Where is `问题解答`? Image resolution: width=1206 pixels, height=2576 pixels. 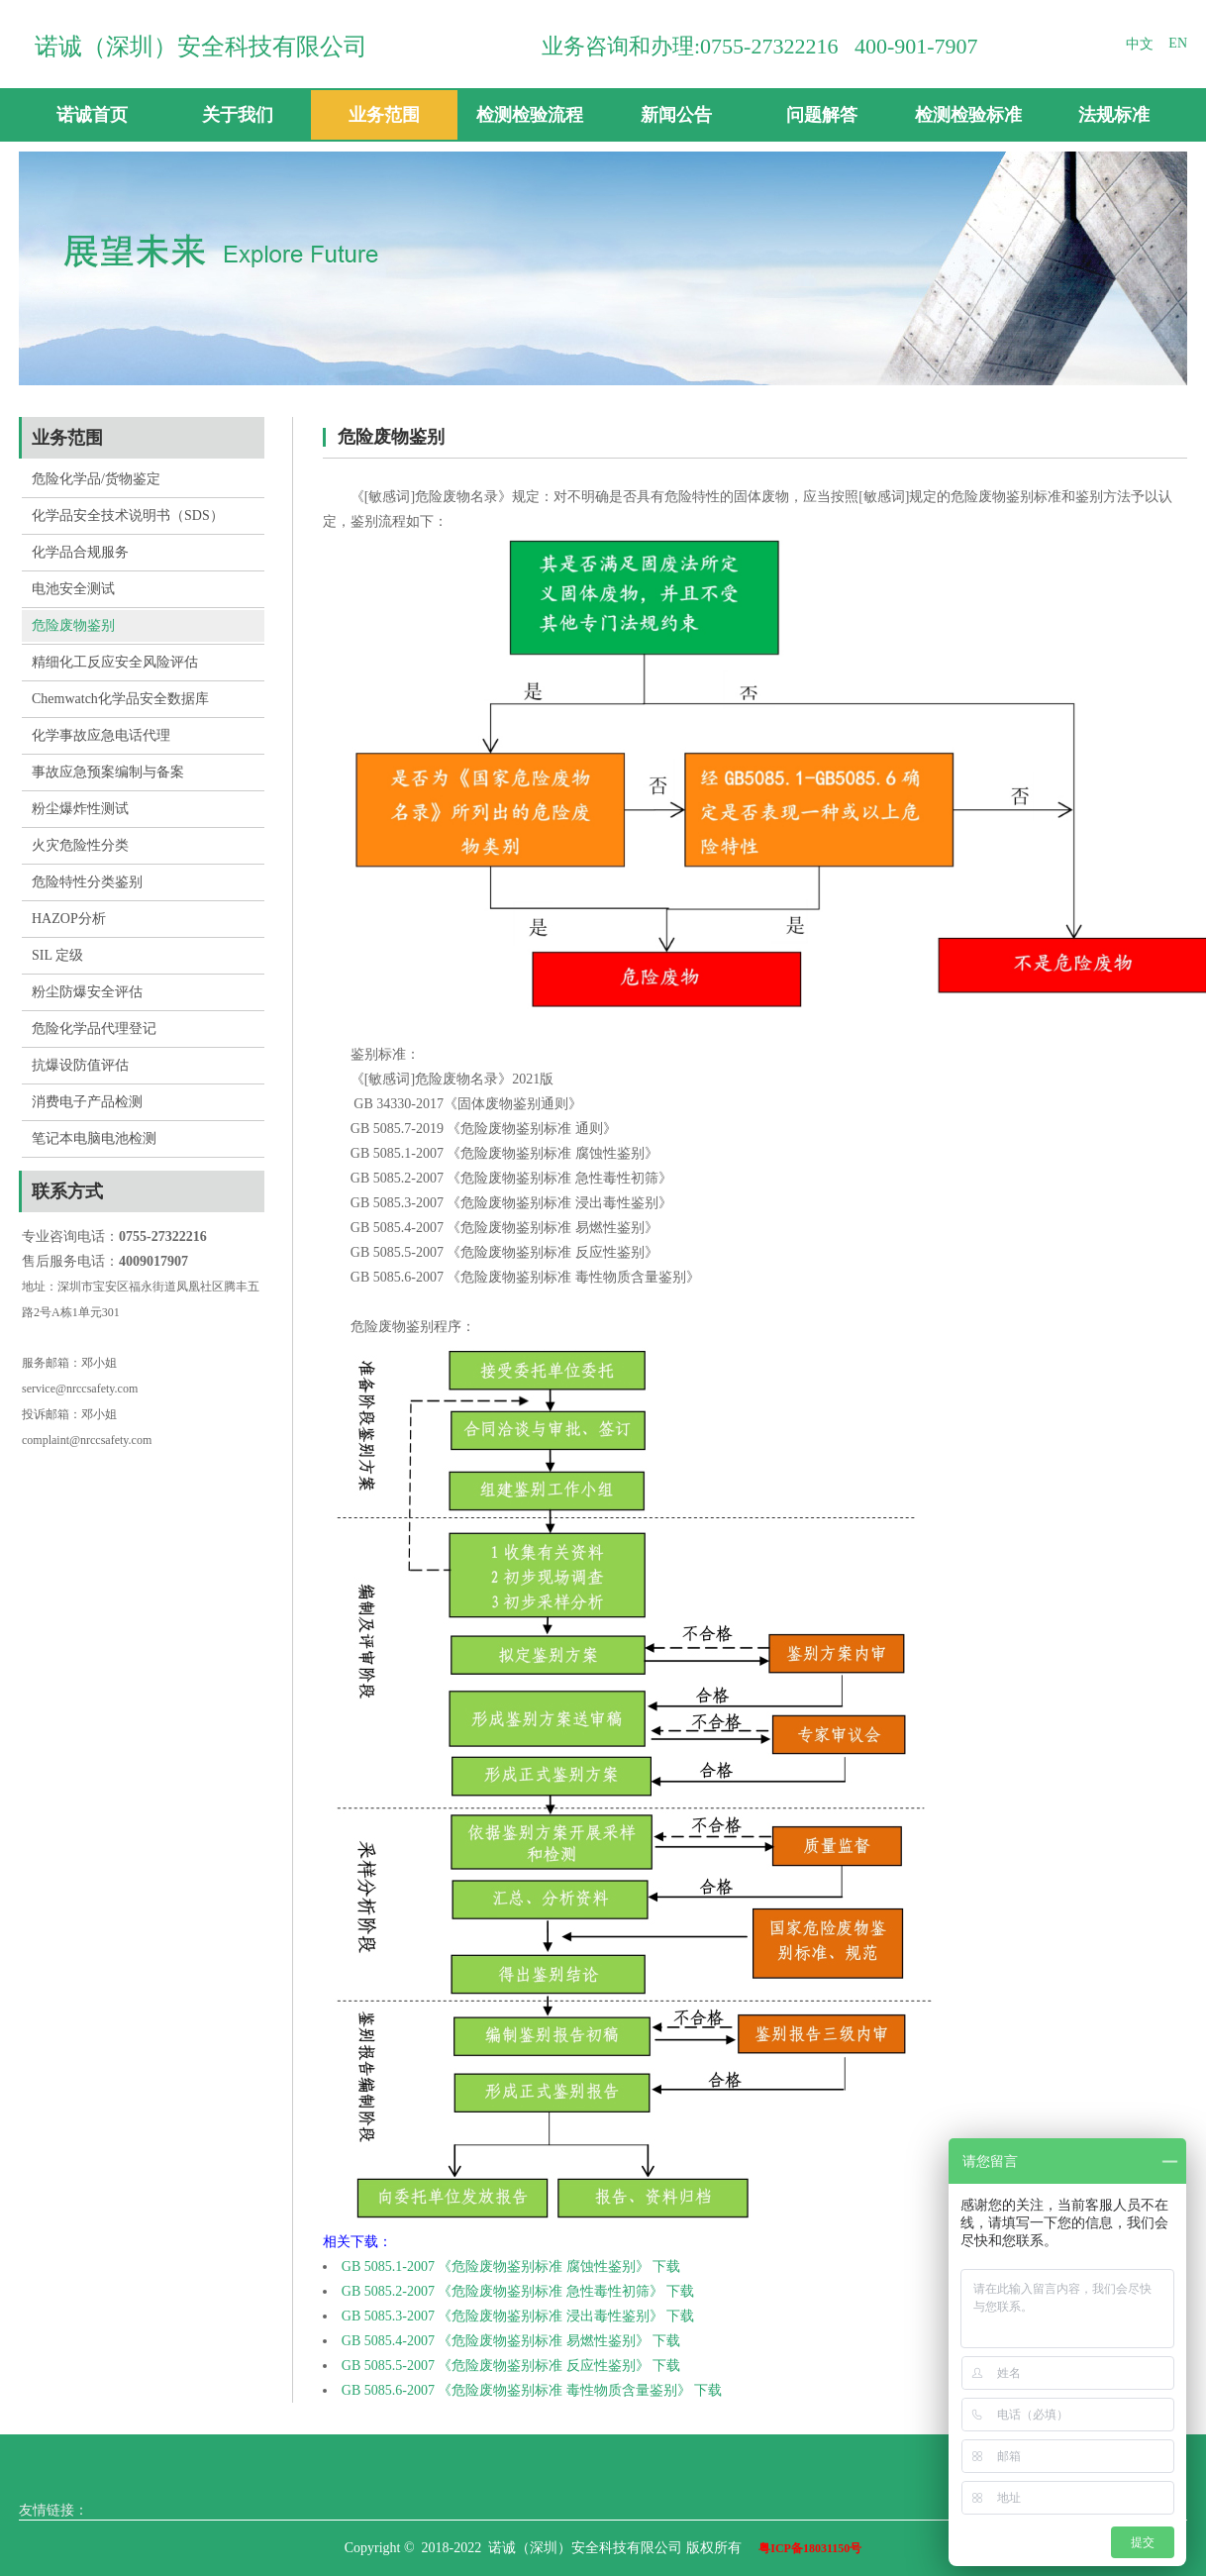 问题解答 is located at coordinates (821, 115).